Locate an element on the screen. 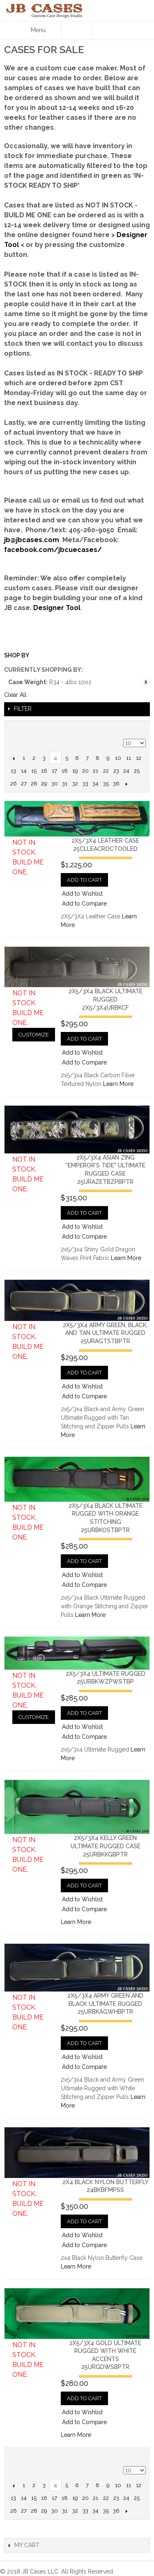  21 is located at coordinates (95, 771).